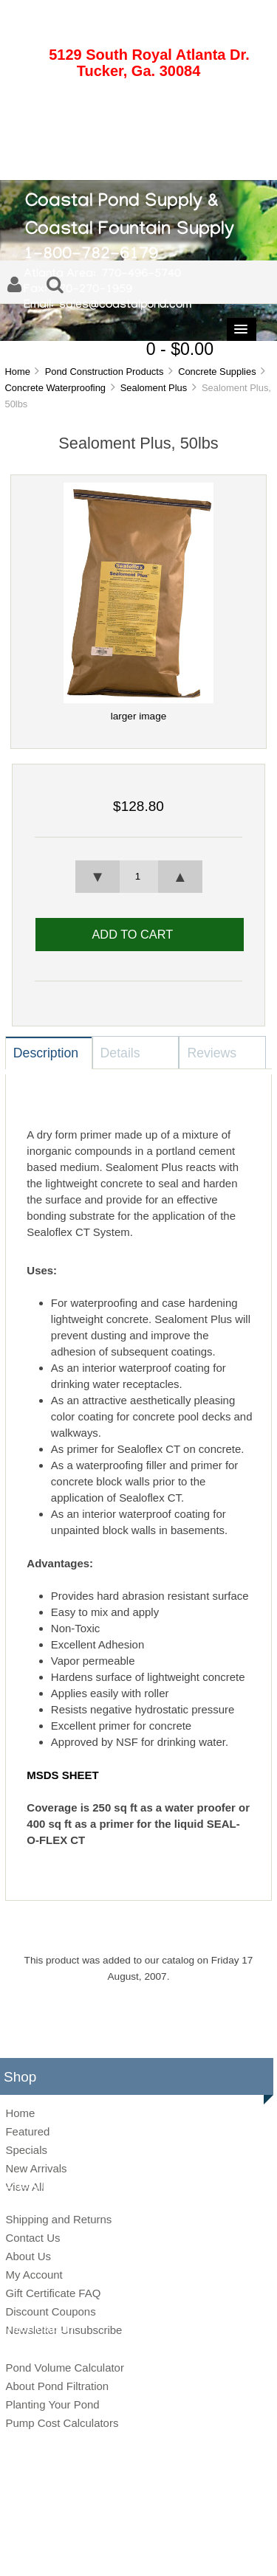  Describe the element at coordinates (240, 2525) in the screenshot. I see `Zen Cart` at that location.